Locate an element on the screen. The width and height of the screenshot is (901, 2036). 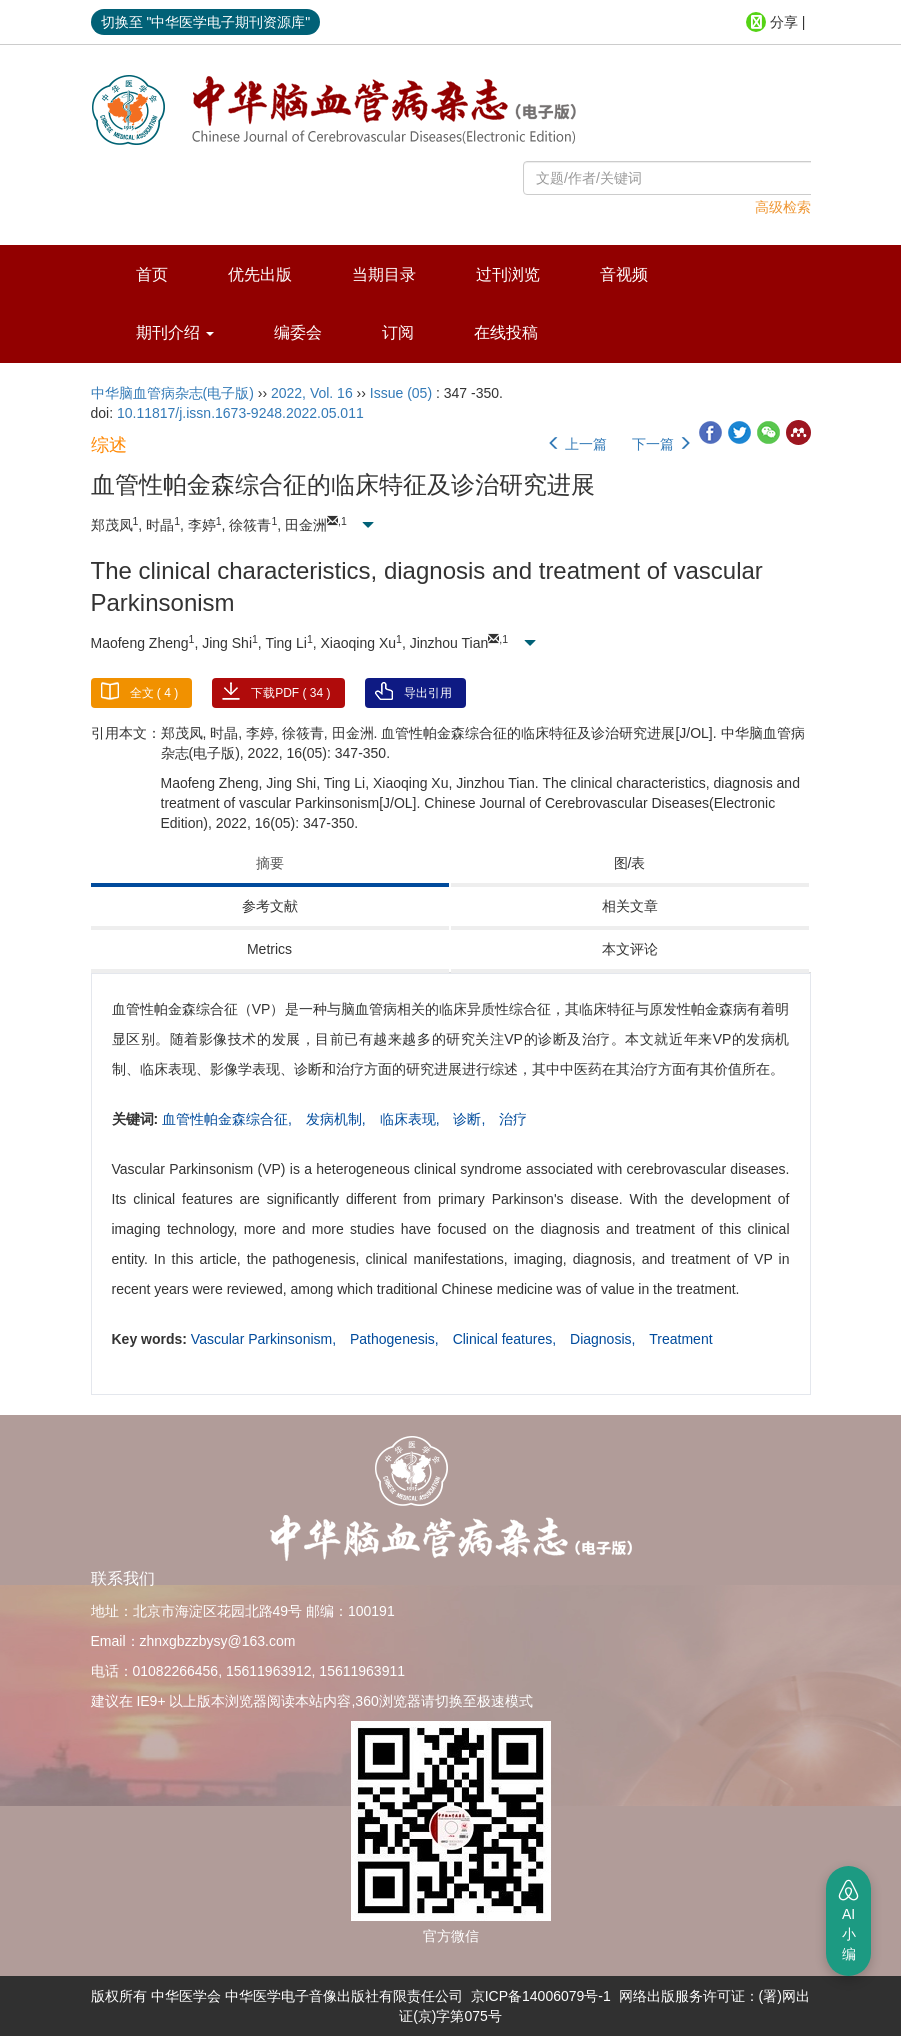
图/表 [tab] is located at coordinates (630, 863).